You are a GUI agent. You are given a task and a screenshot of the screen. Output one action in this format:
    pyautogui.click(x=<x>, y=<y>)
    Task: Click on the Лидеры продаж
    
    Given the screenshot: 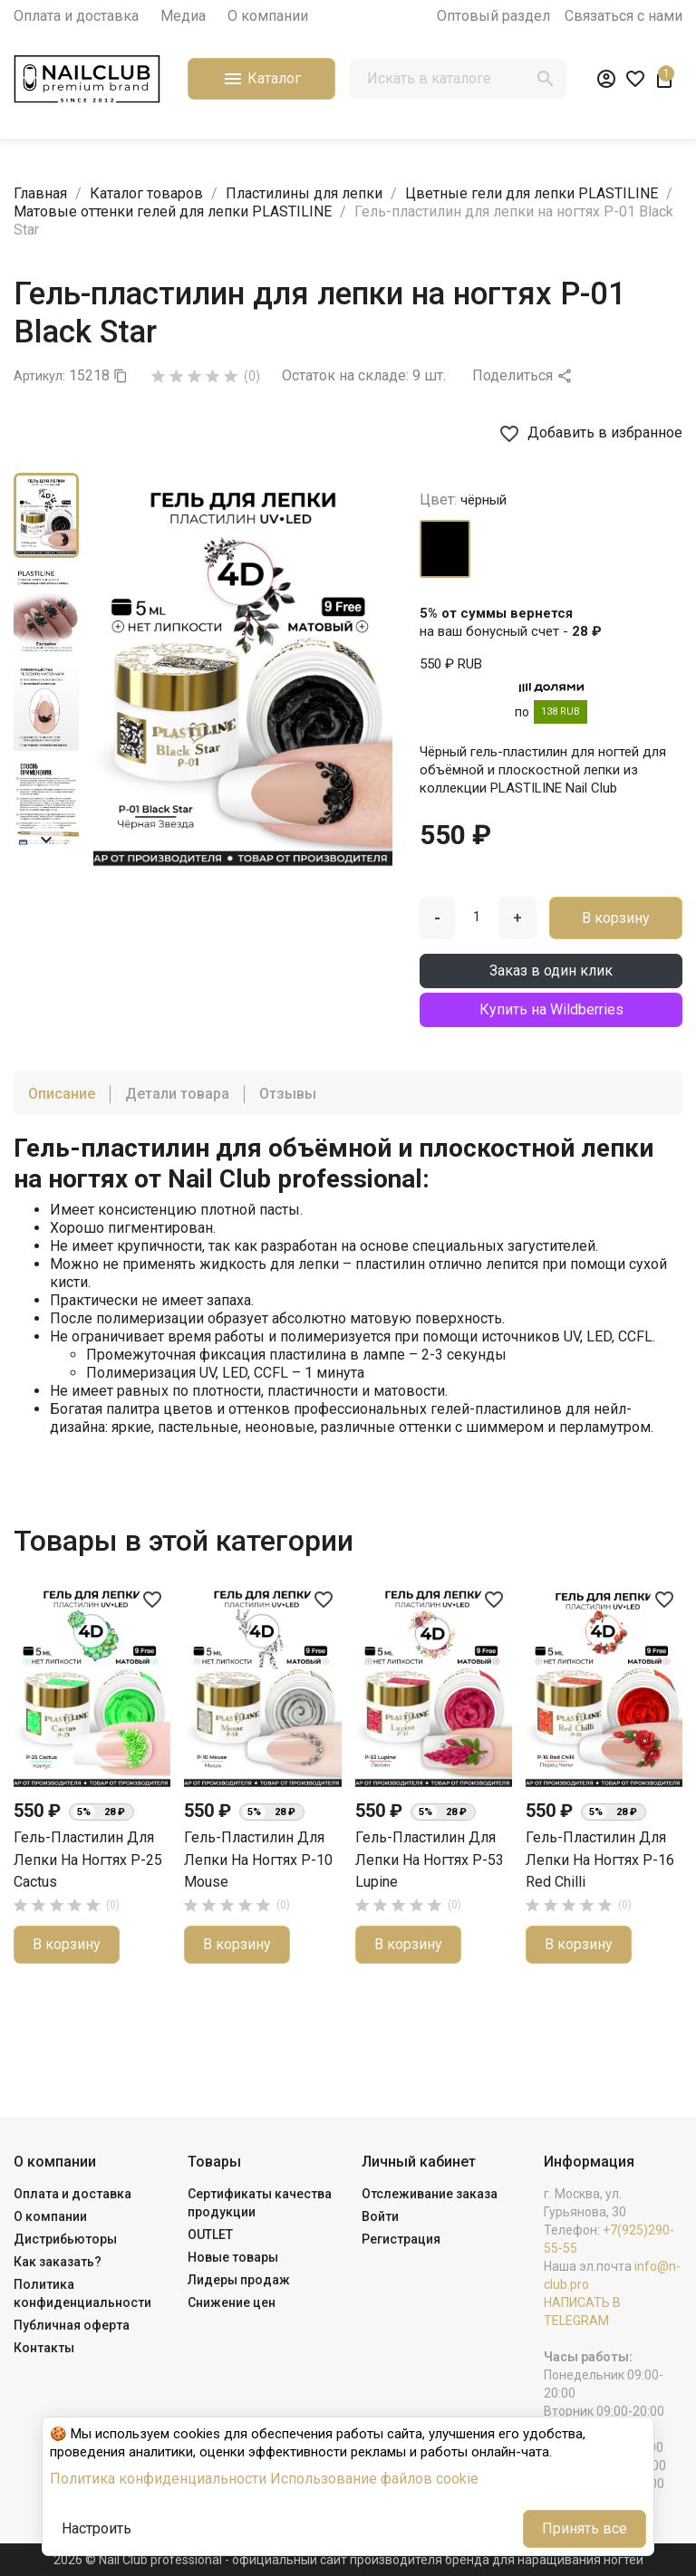 What is the action you would take?
    pyautogui.click(x=239, y=2280)
    